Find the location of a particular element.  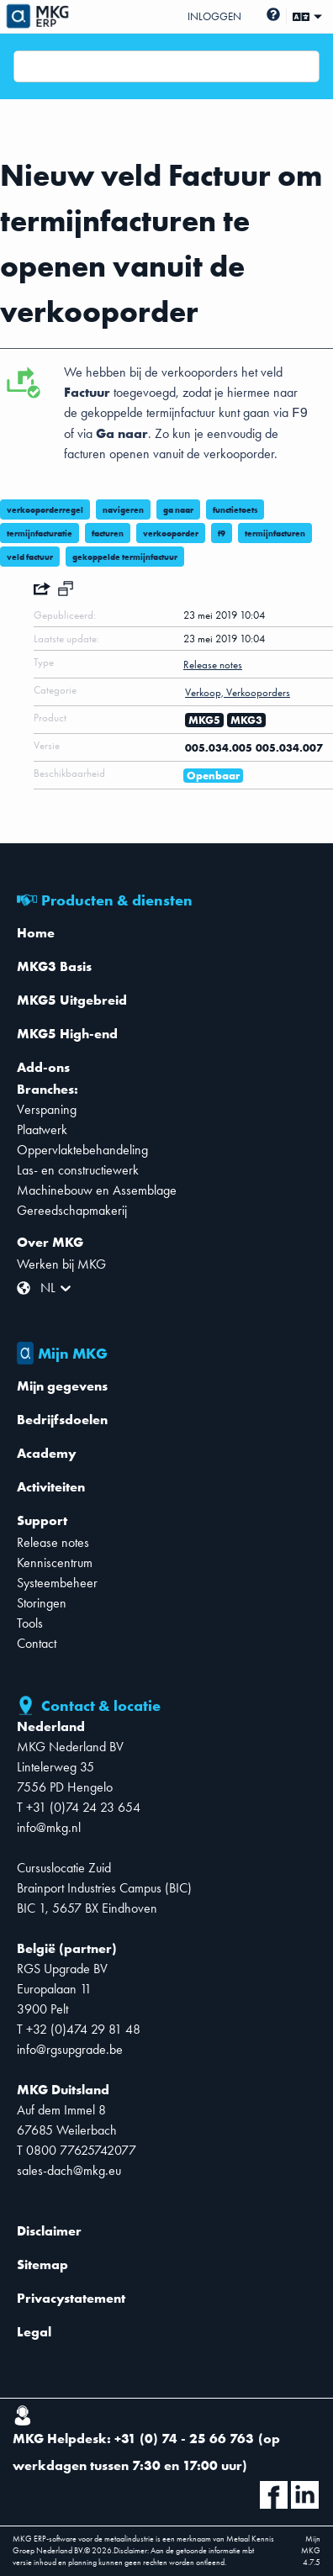

sales-dach@mkg.eu is located at coordinates (69, 2170).